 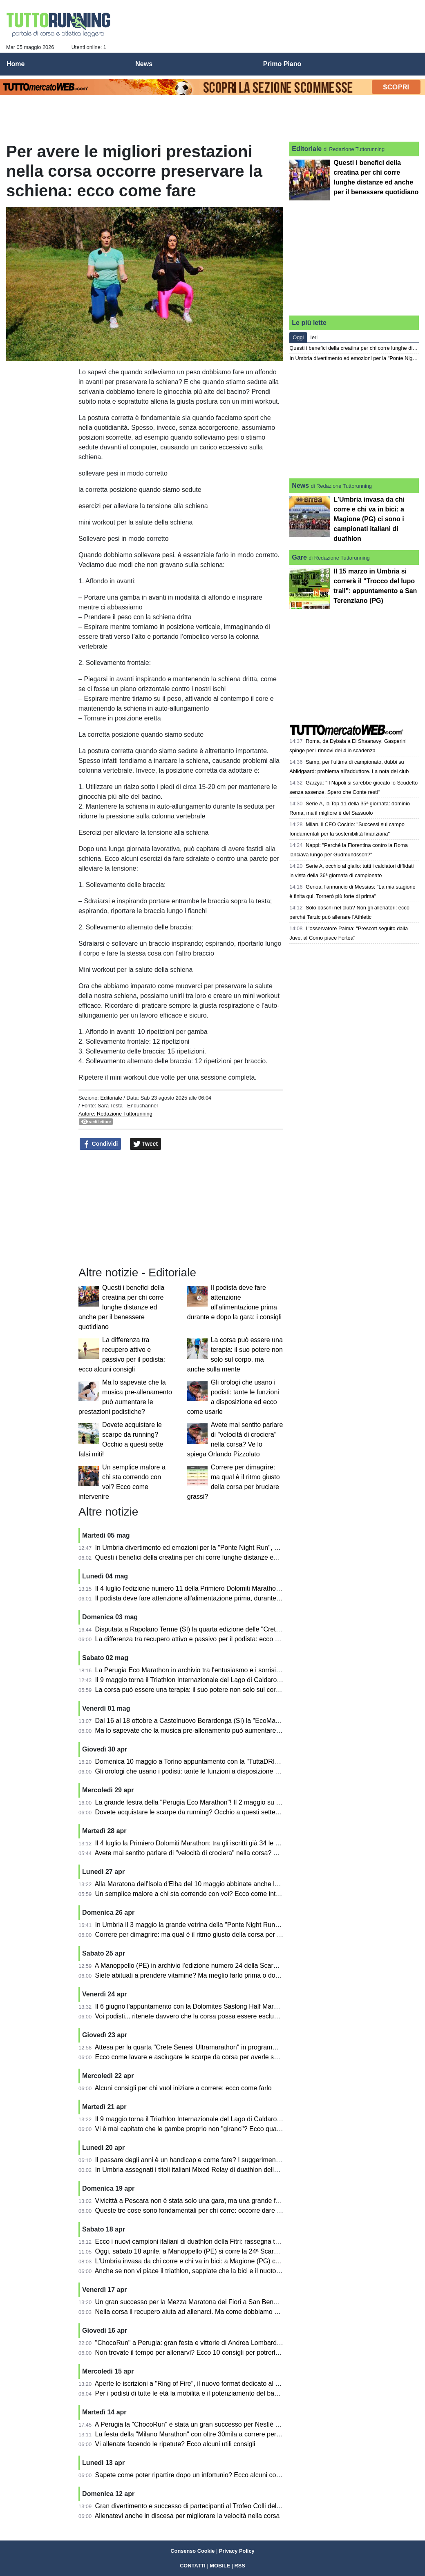 I want to click on In Umbria il 3 maggio la grande vetrina della "Ponte Night Run": si correrà a Ponte San Giovanni (PG), so click(x=242, y=1924).